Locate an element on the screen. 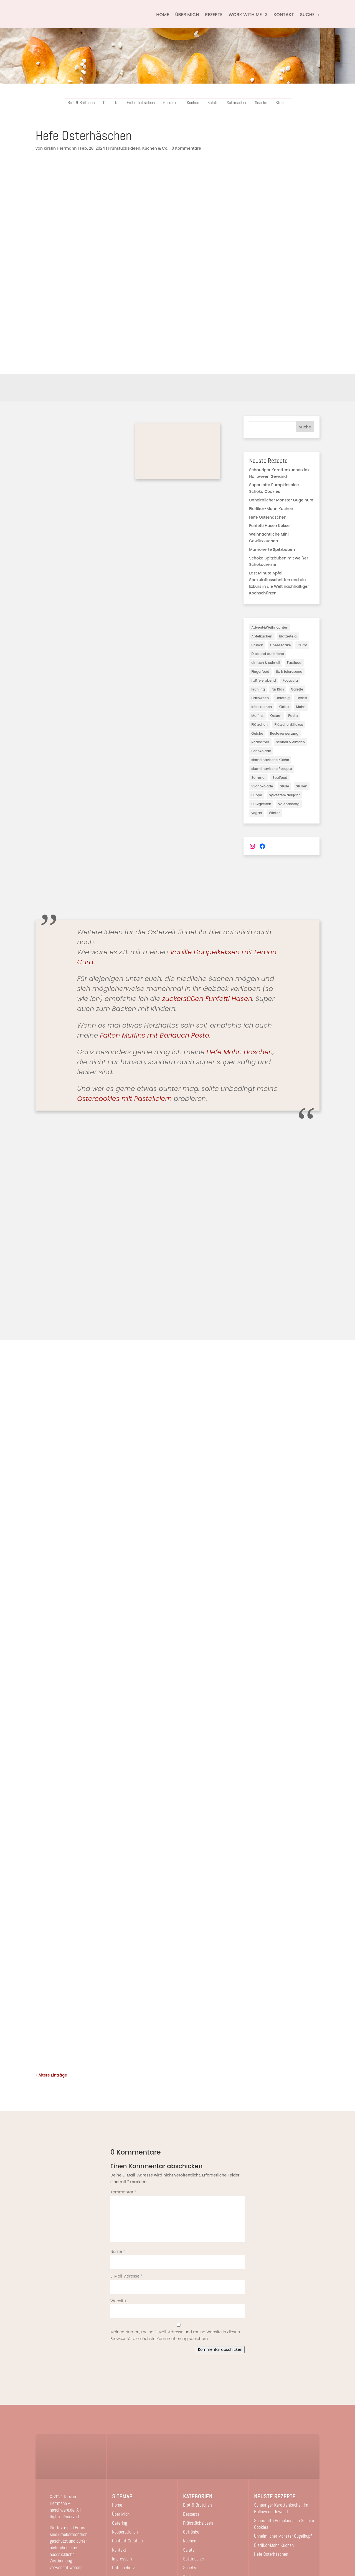  Kuchen & Co. is located at coordinates (155, 148).